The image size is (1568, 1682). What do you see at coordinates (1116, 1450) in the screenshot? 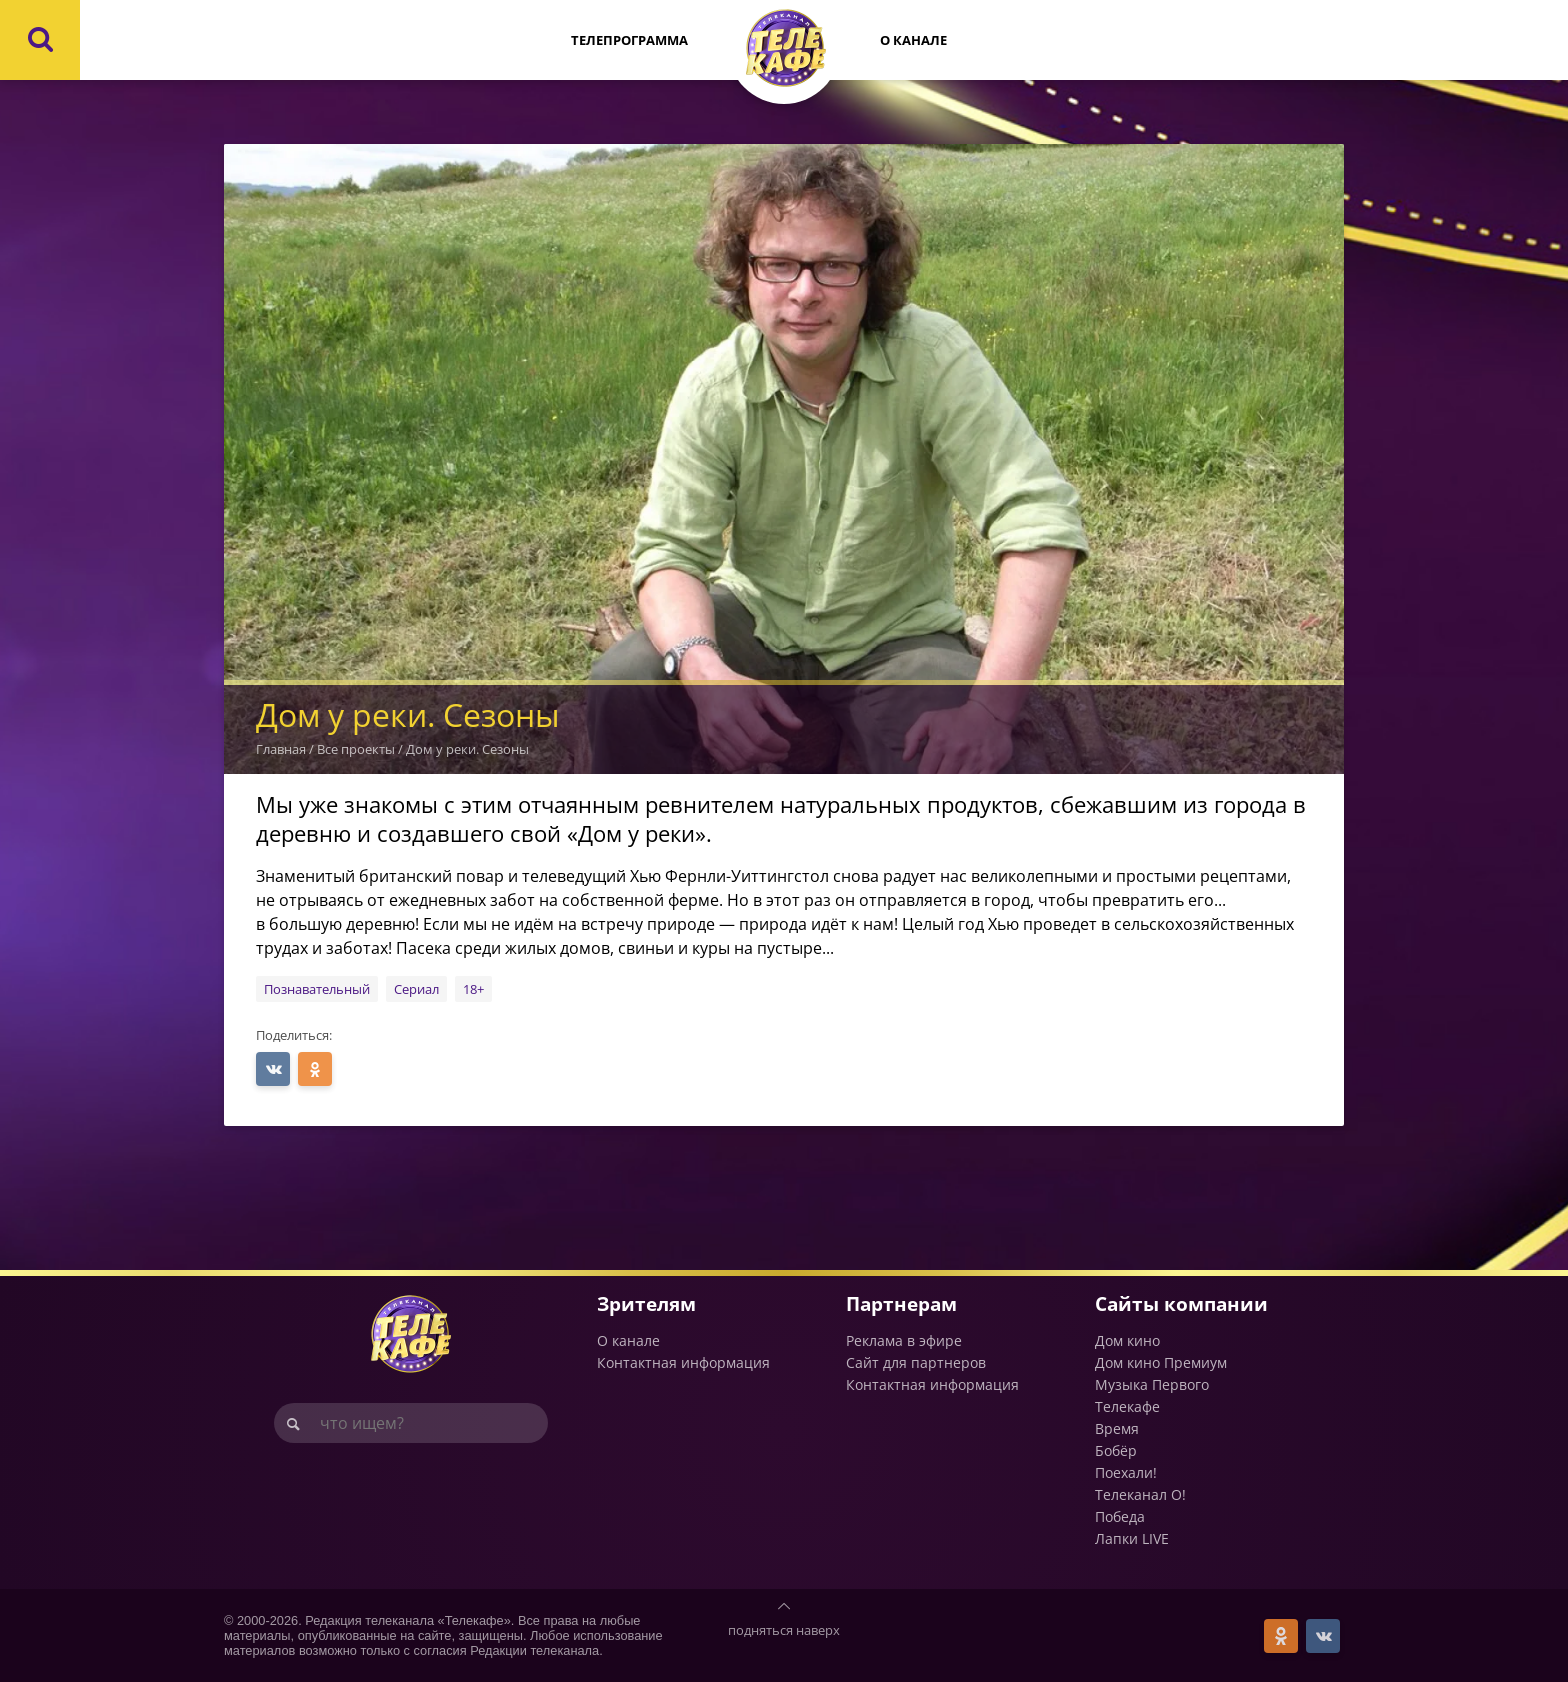
I see `Бобёр` at bounding box center [1116, 1450].